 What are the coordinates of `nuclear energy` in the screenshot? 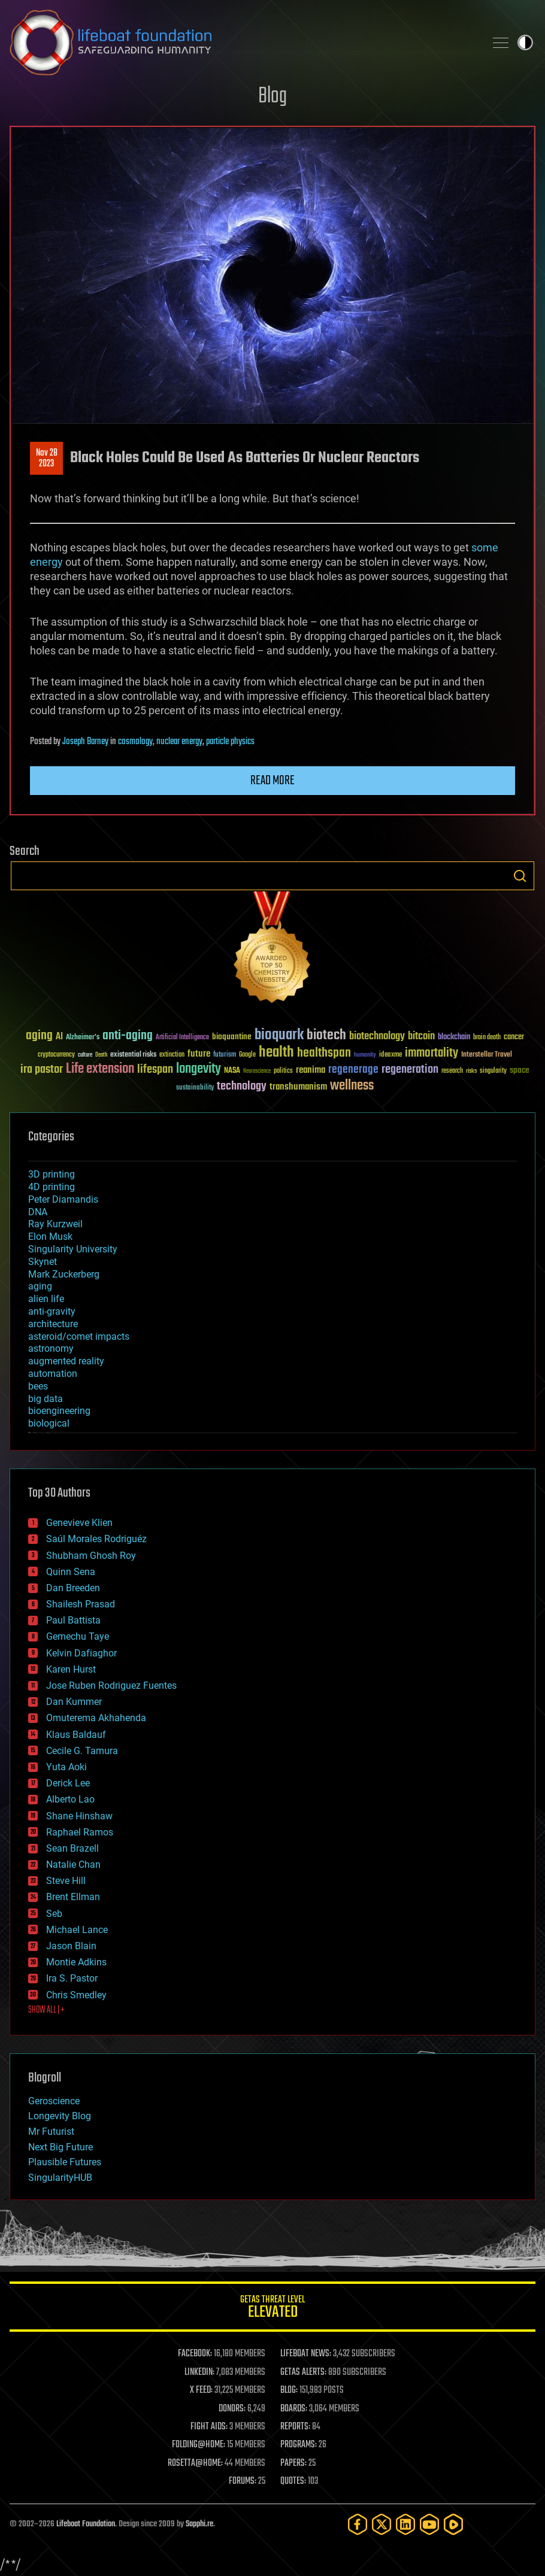 It's located at (179, 742).